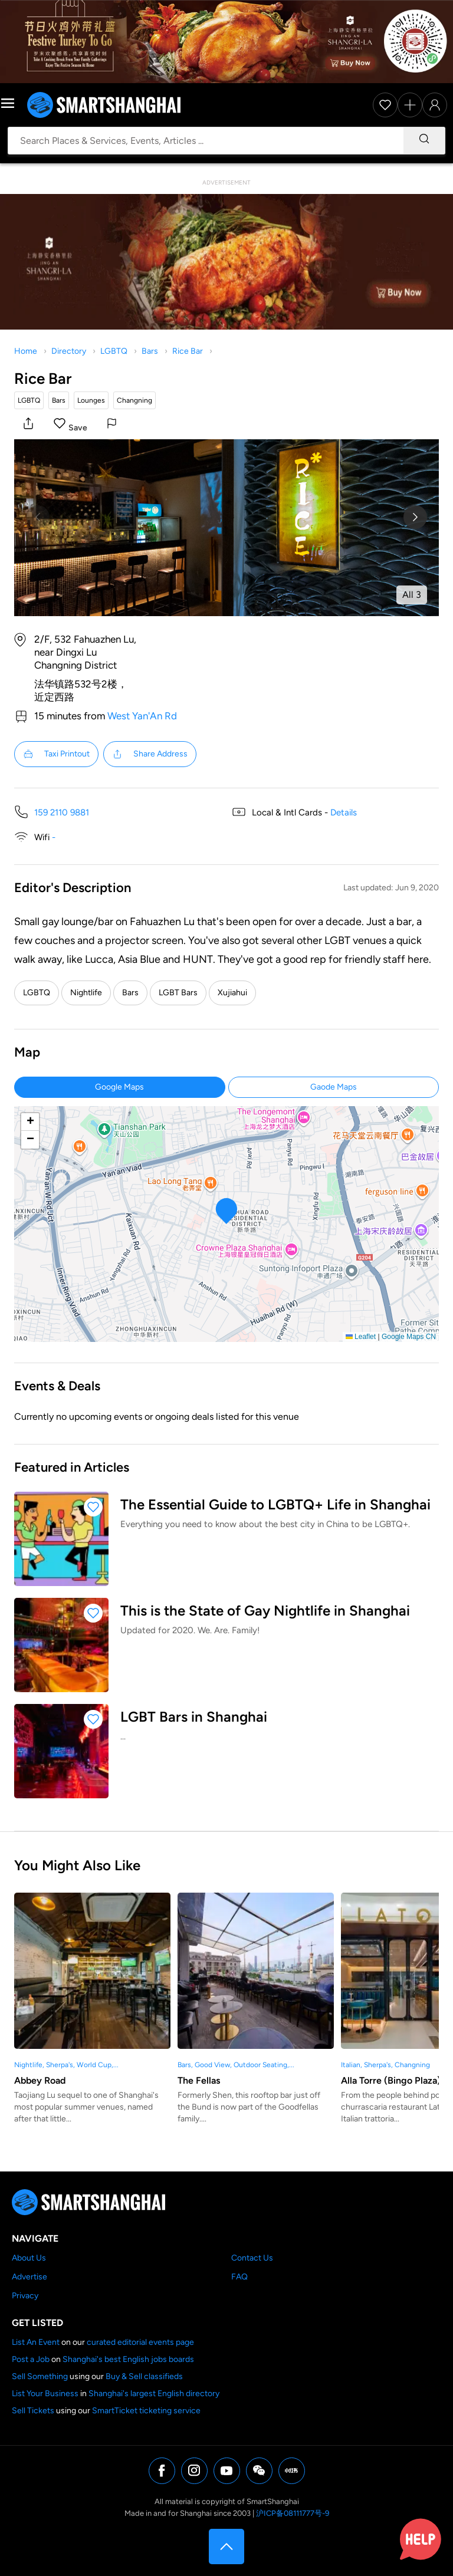 The height and width of the screenshot is (2576, 453). I want to click on Home, so click(25, 351).